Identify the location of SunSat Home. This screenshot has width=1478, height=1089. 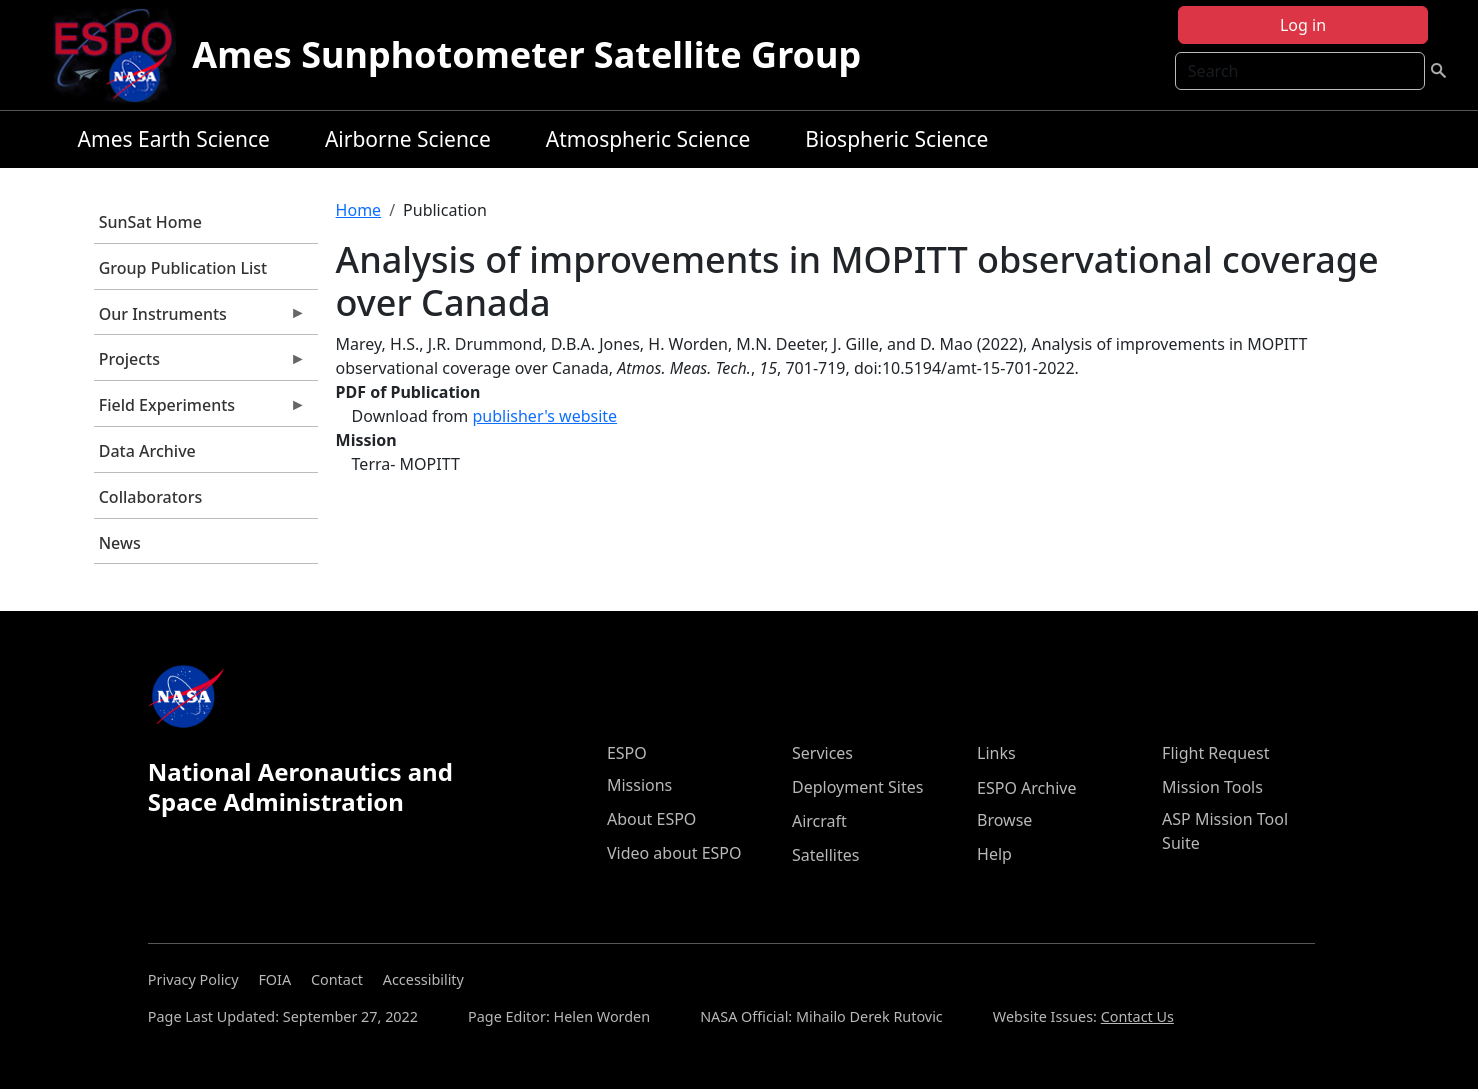
(150, 222).